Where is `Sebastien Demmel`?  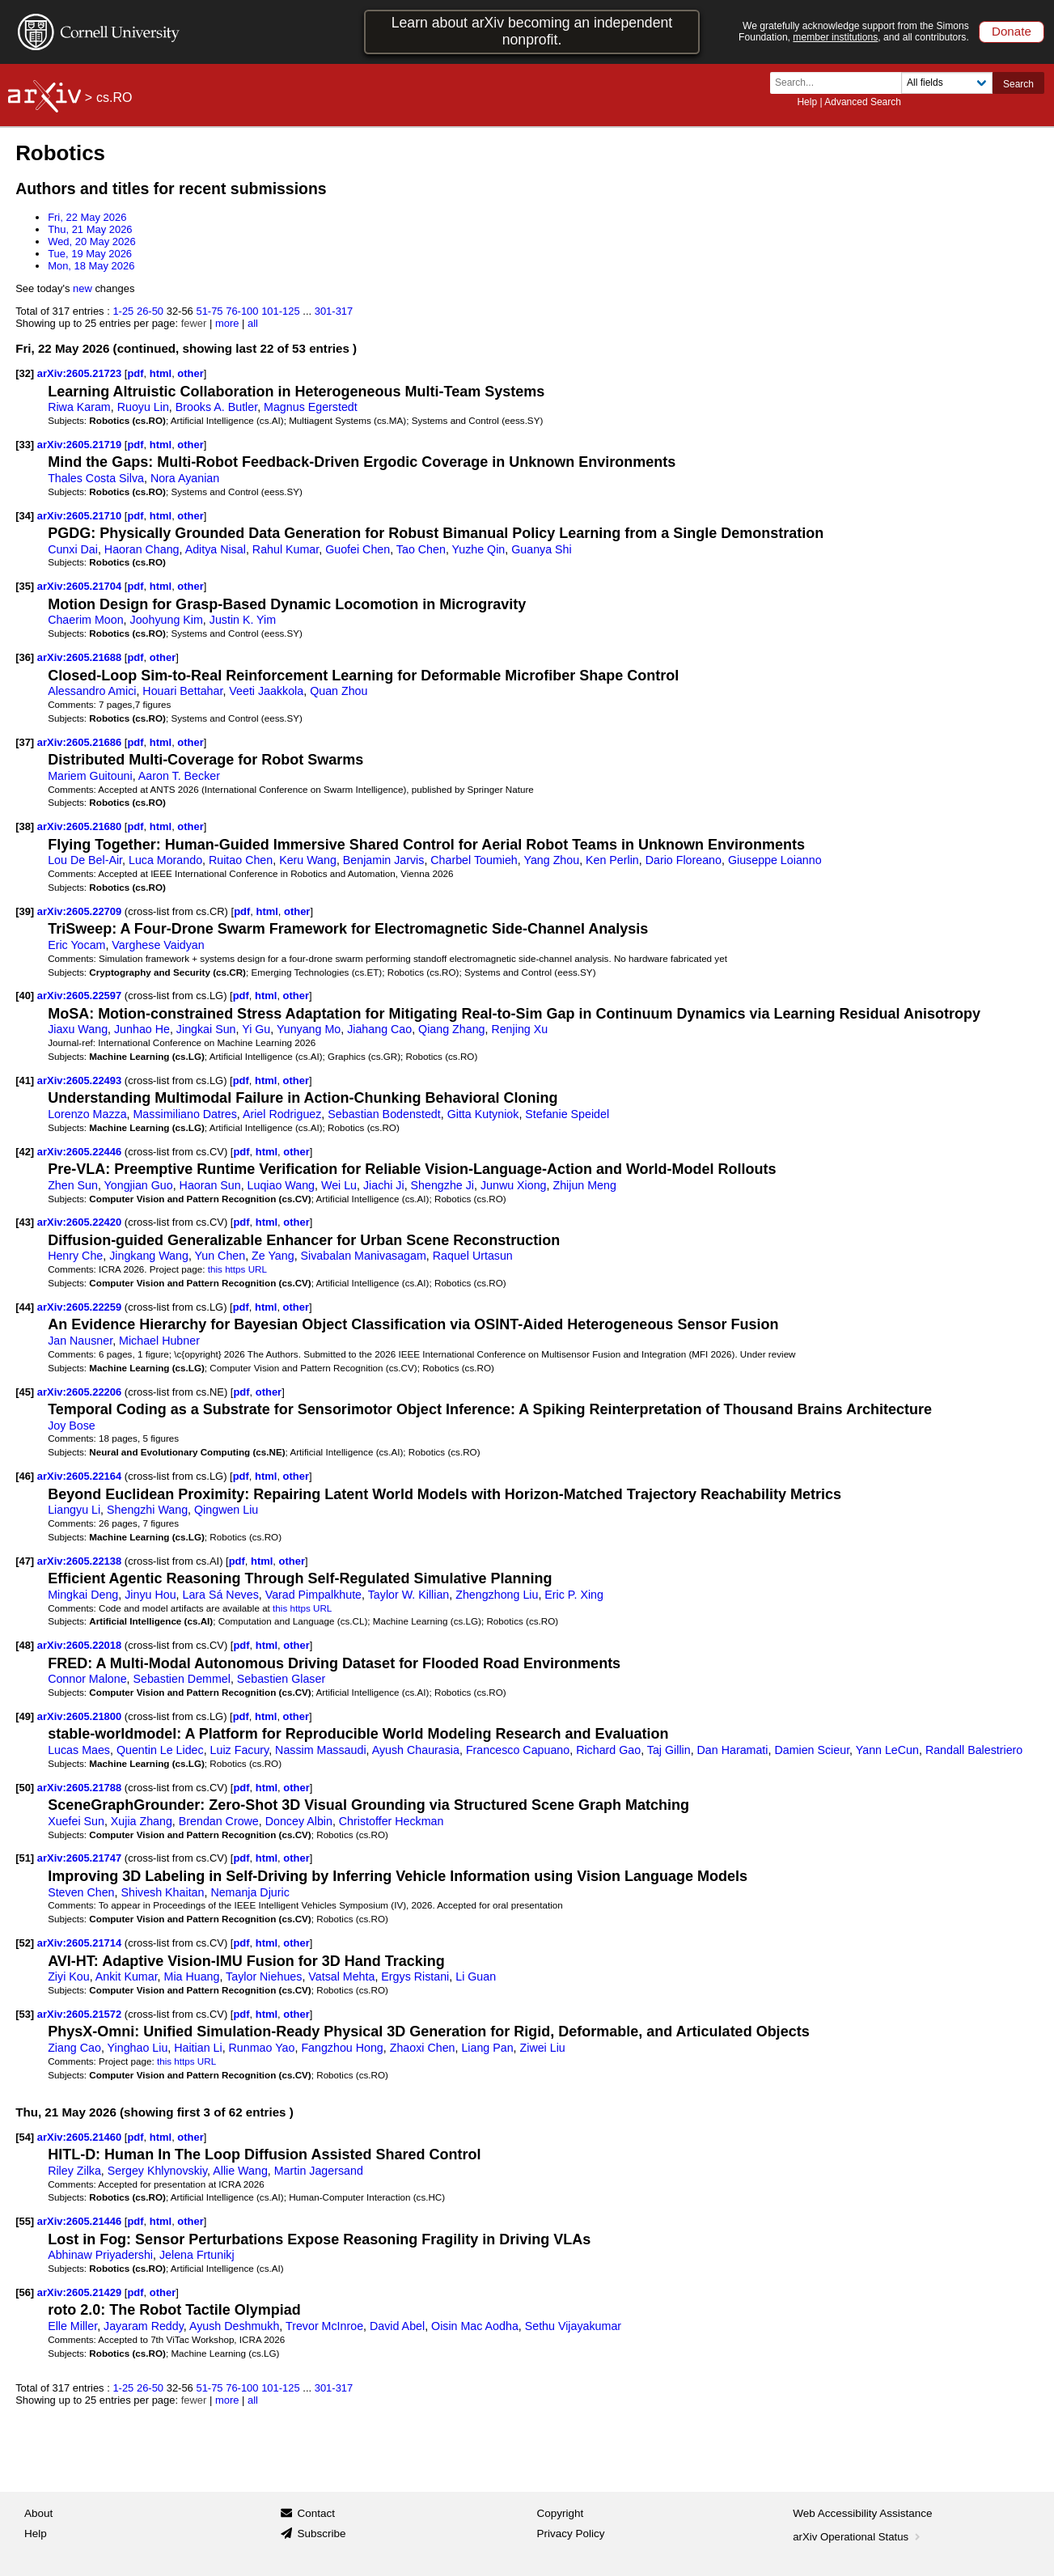 Sebastien Demmel is located at coordinates (182, 1678).